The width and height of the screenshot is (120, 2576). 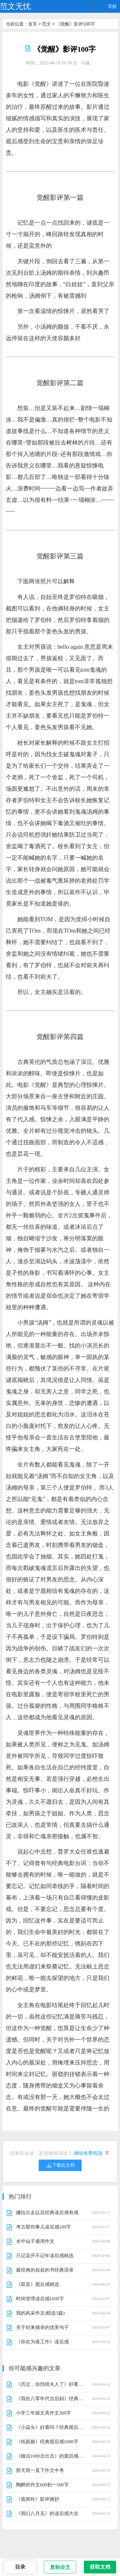 What do you see at coordinates (35, 2241) in the screenshot?
I see `水中仙子通用作文` at bounding box center [35, 2241].